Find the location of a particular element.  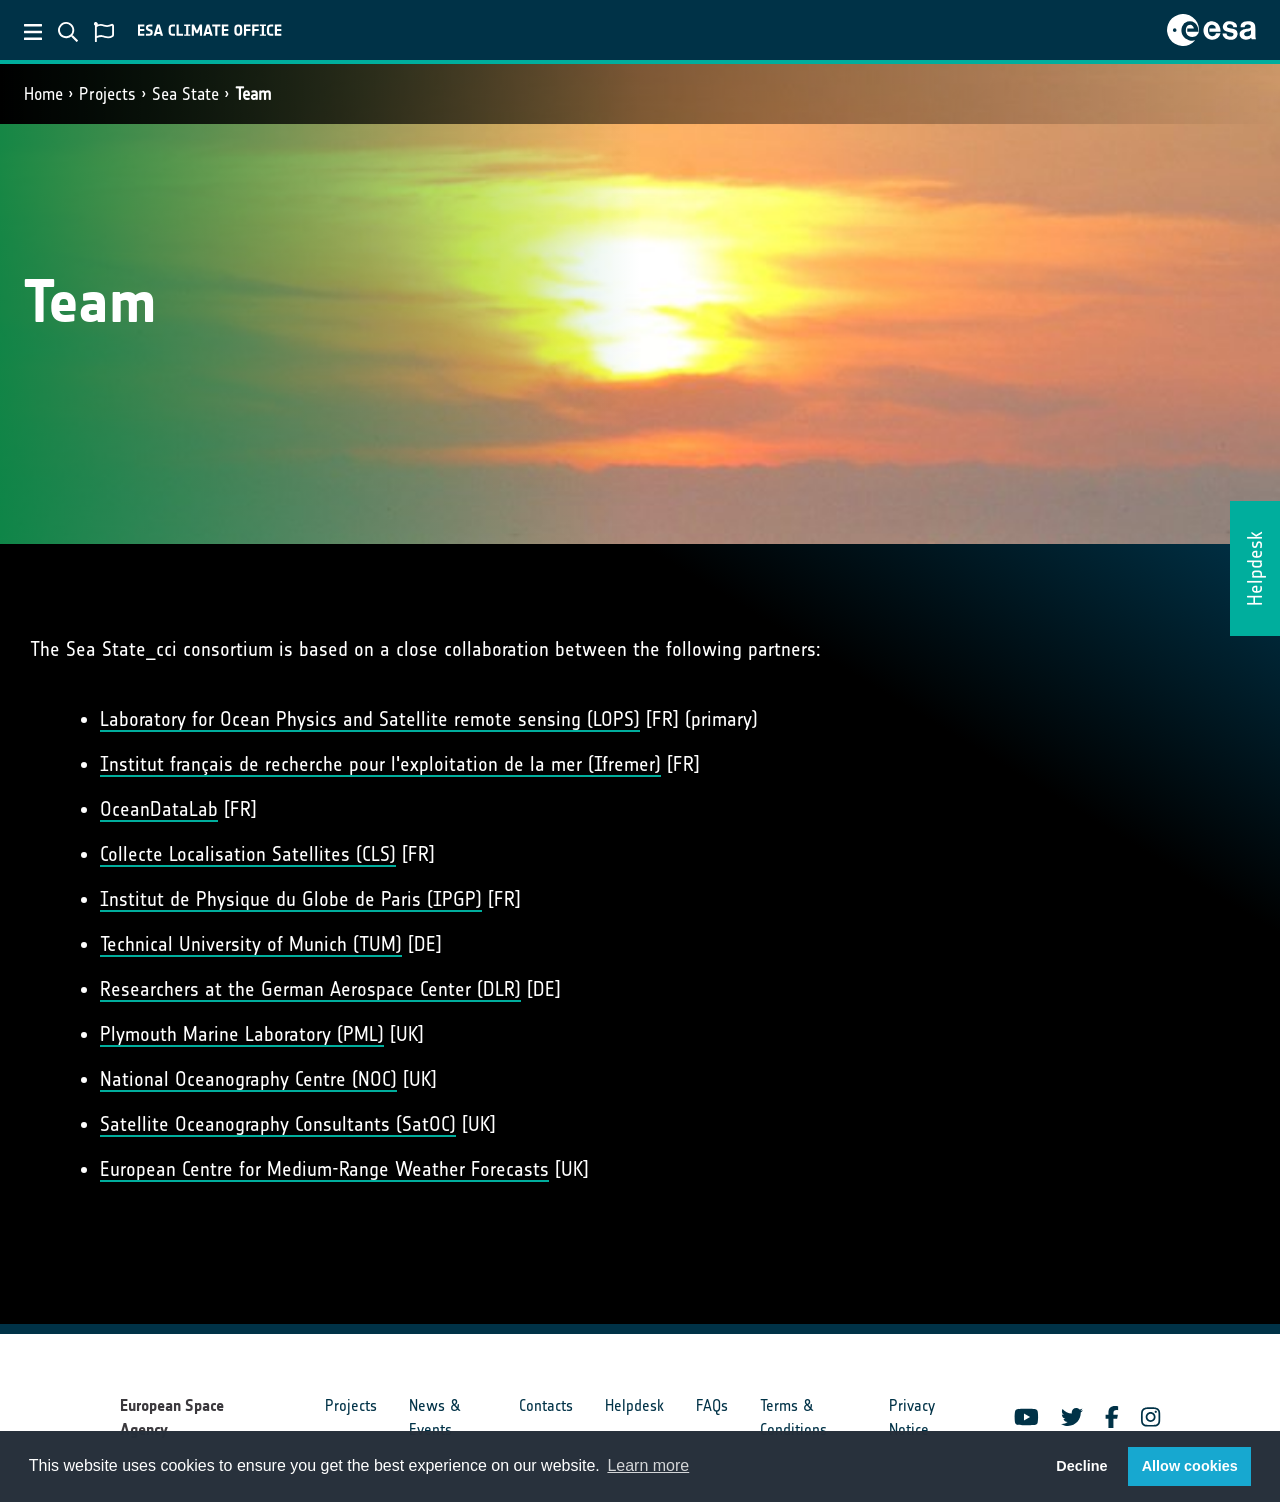

European Centre for Medium-Range Weather Forecasts is located at coordinates (324, 1169).